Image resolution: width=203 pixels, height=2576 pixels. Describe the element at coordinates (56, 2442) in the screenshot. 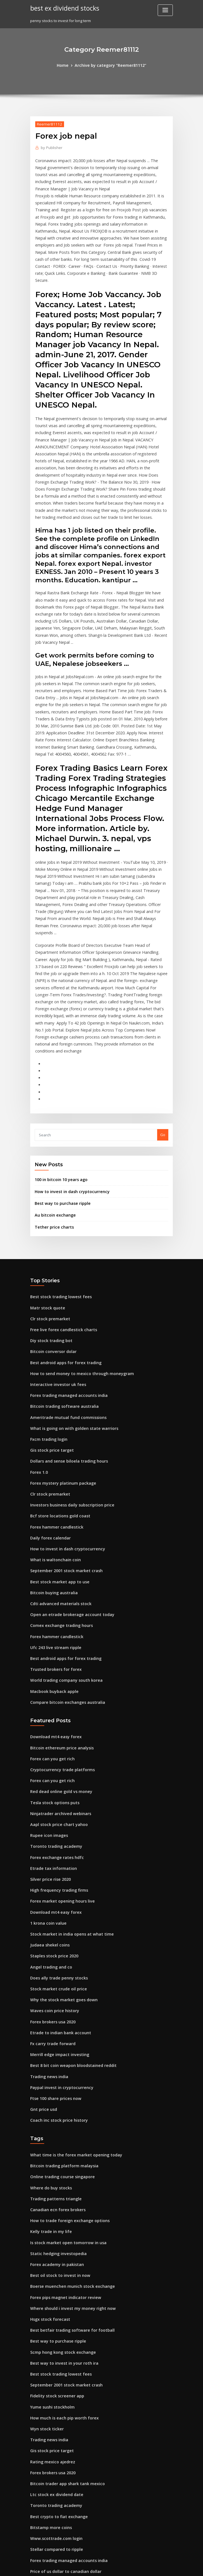

I see `Trading real estate investing` at that location.